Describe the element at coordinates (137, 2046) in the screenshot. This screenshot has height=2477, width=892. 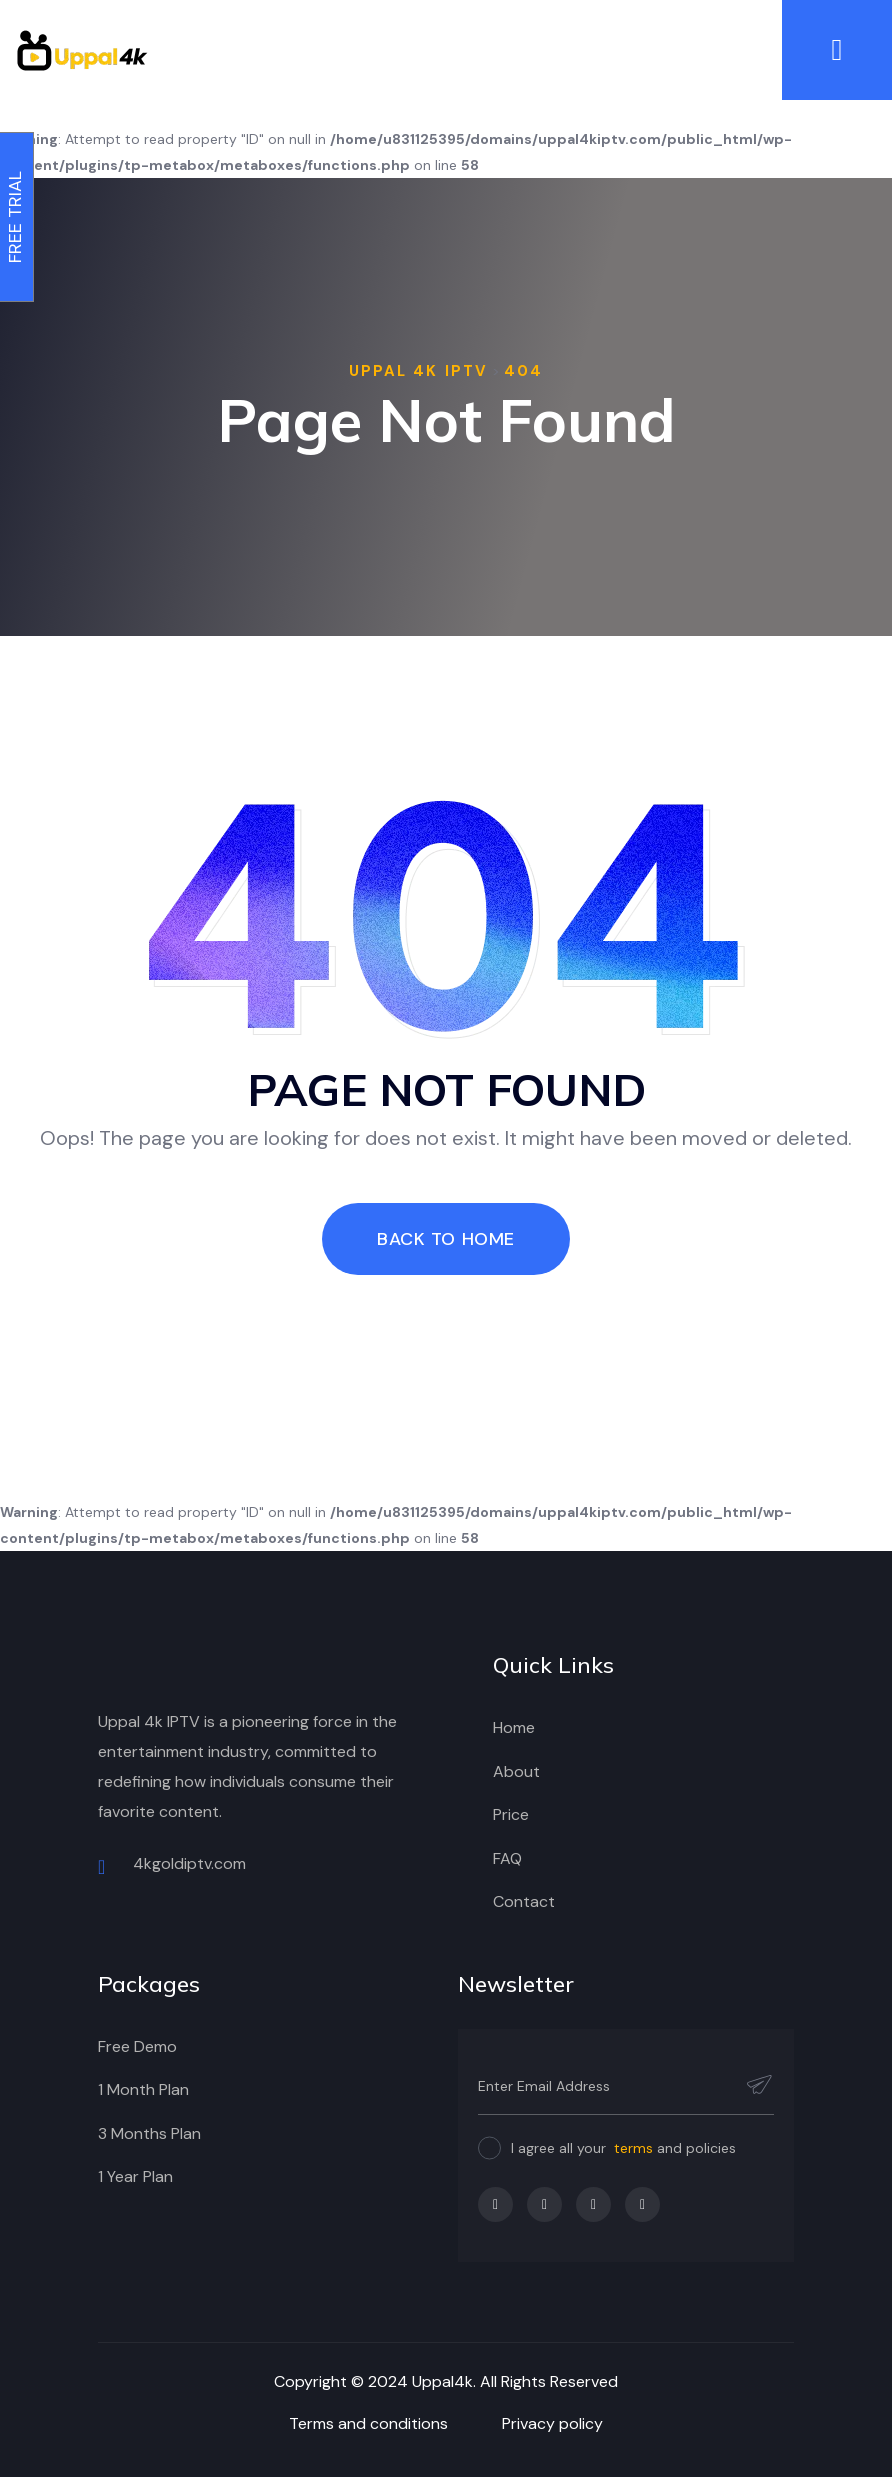
I see `Free Demo` at that location.